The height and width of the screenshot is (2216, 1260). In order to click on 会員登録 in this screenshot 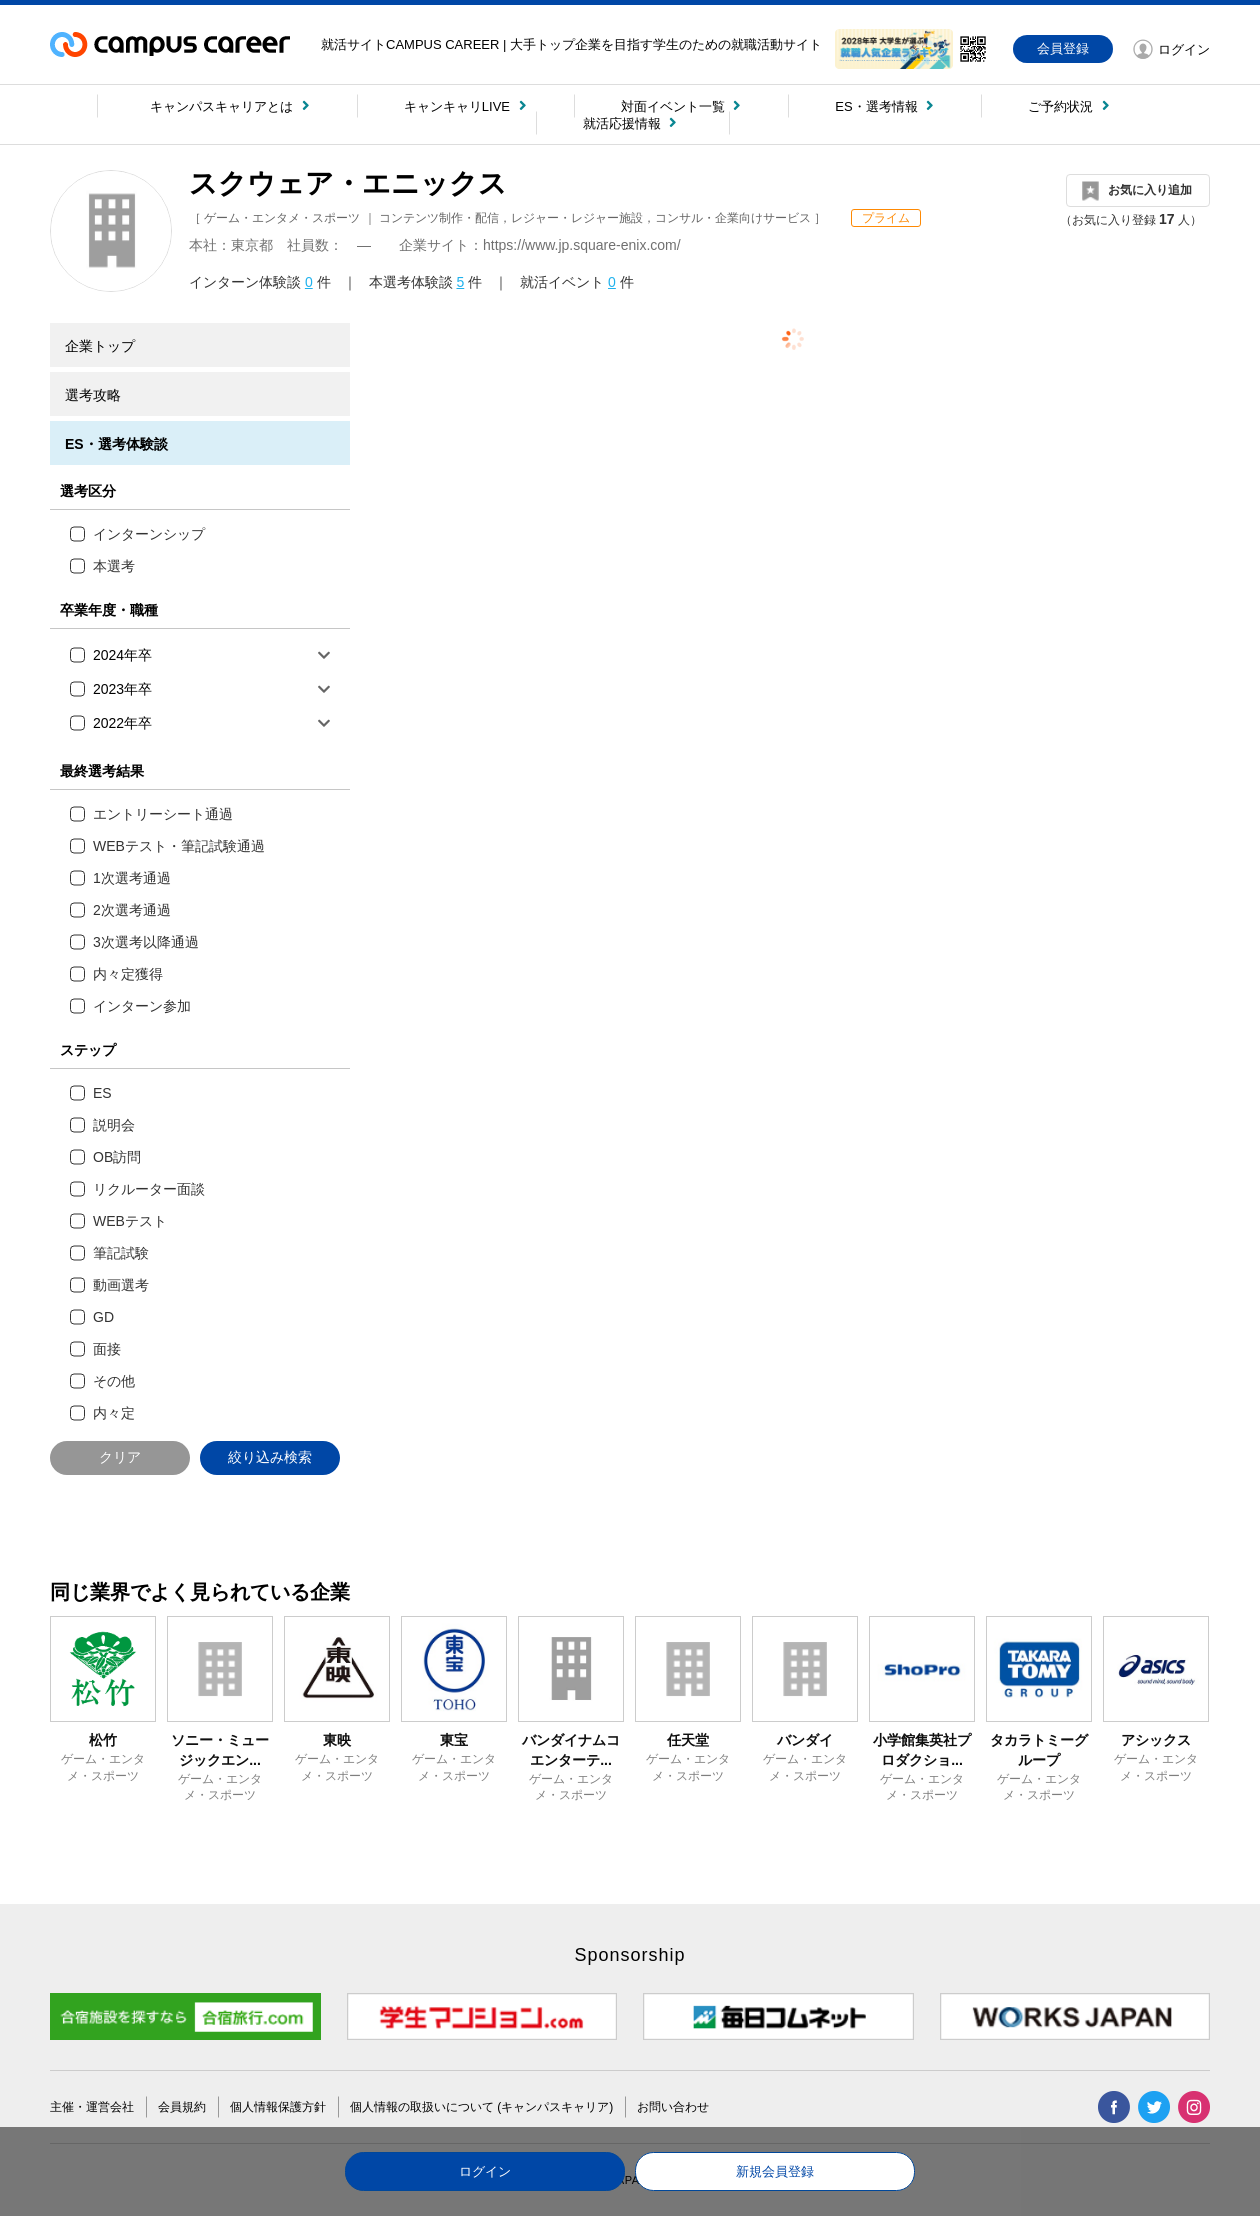, I will do `click(1063, 48)`.